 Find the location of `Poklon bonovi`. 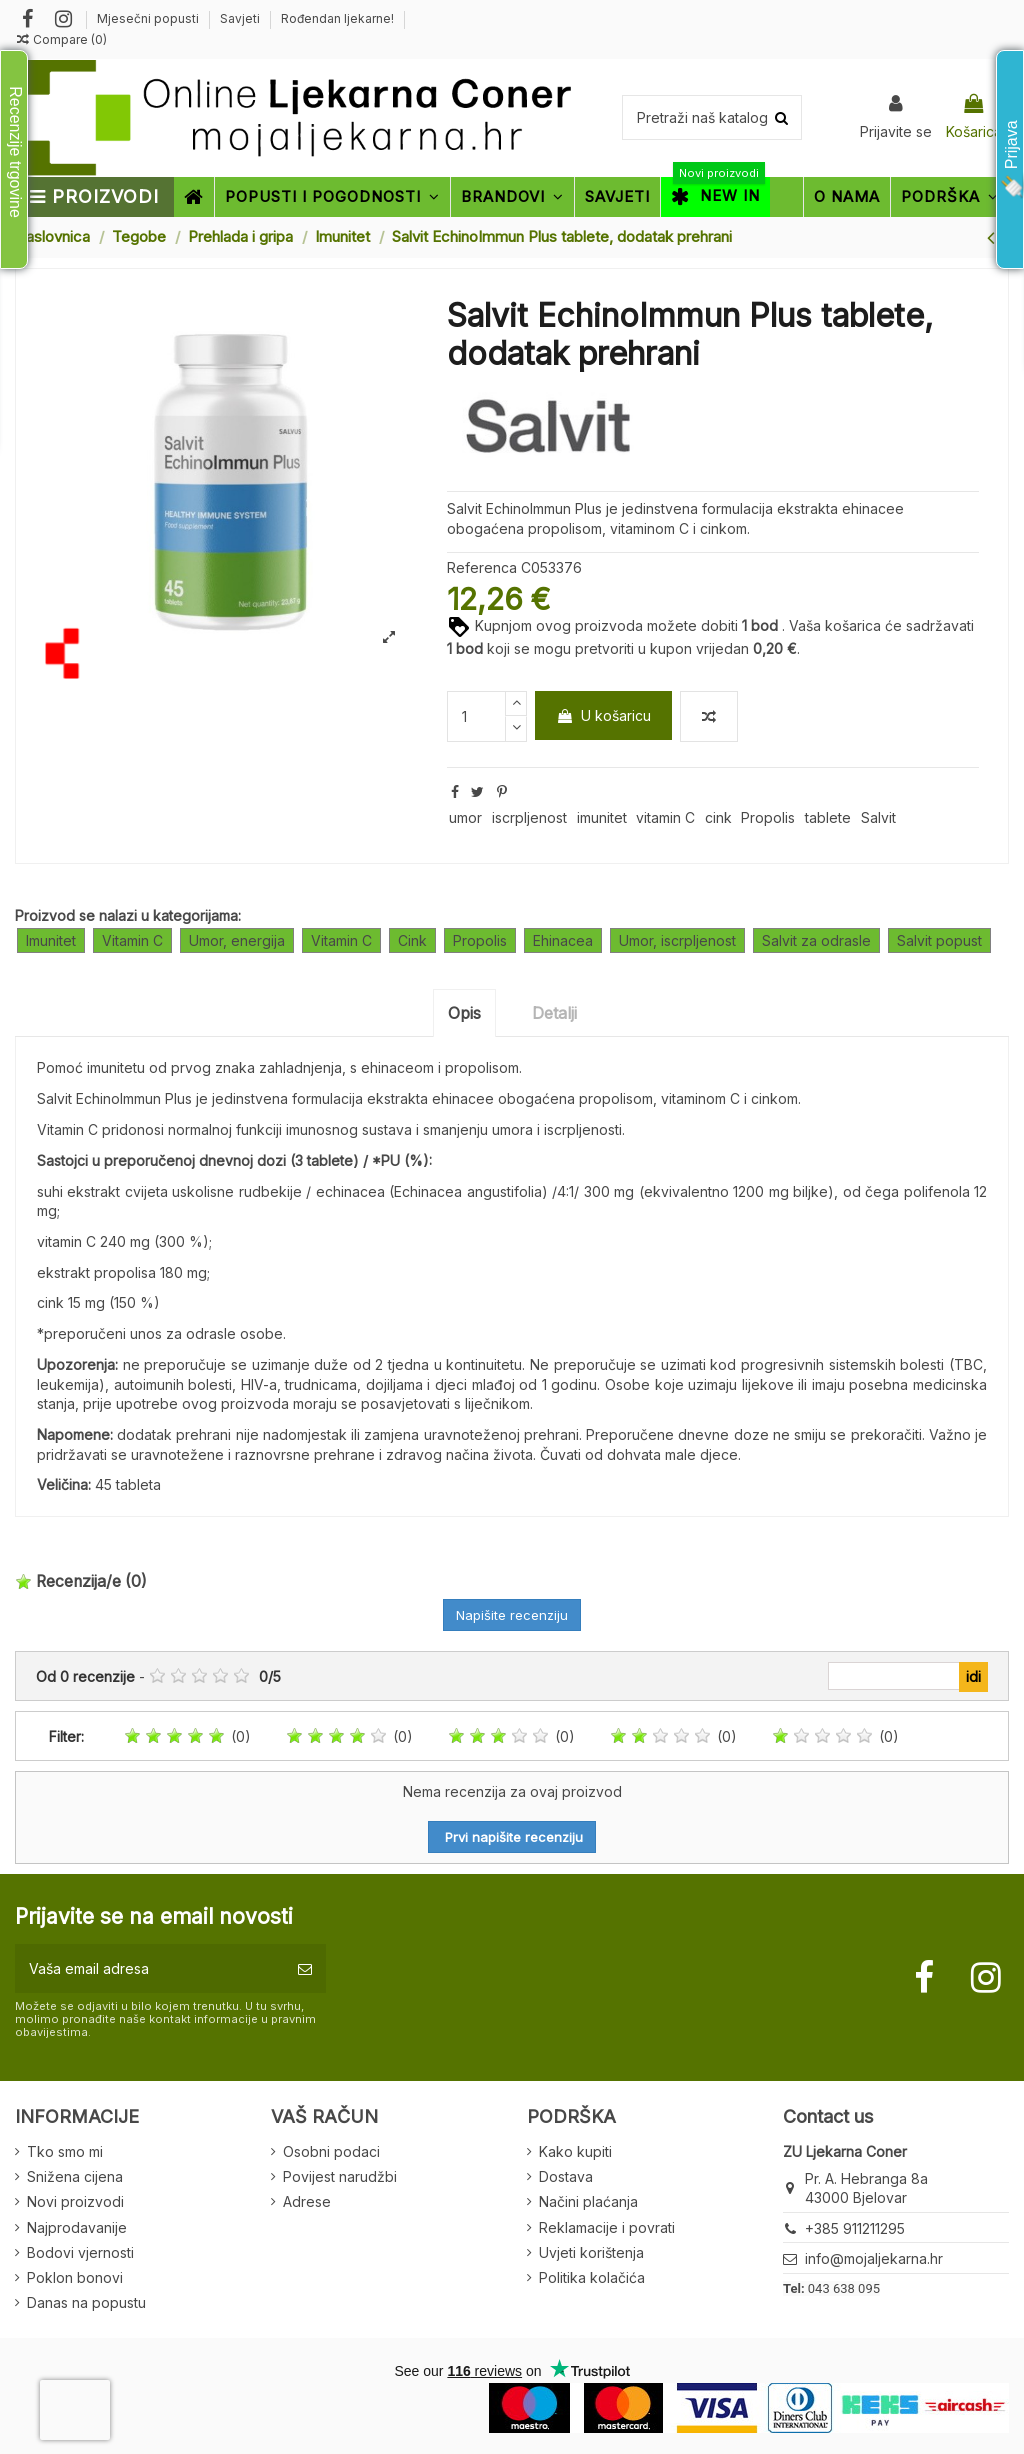

Poklon bonovi is located at coordinates (75, 2277).